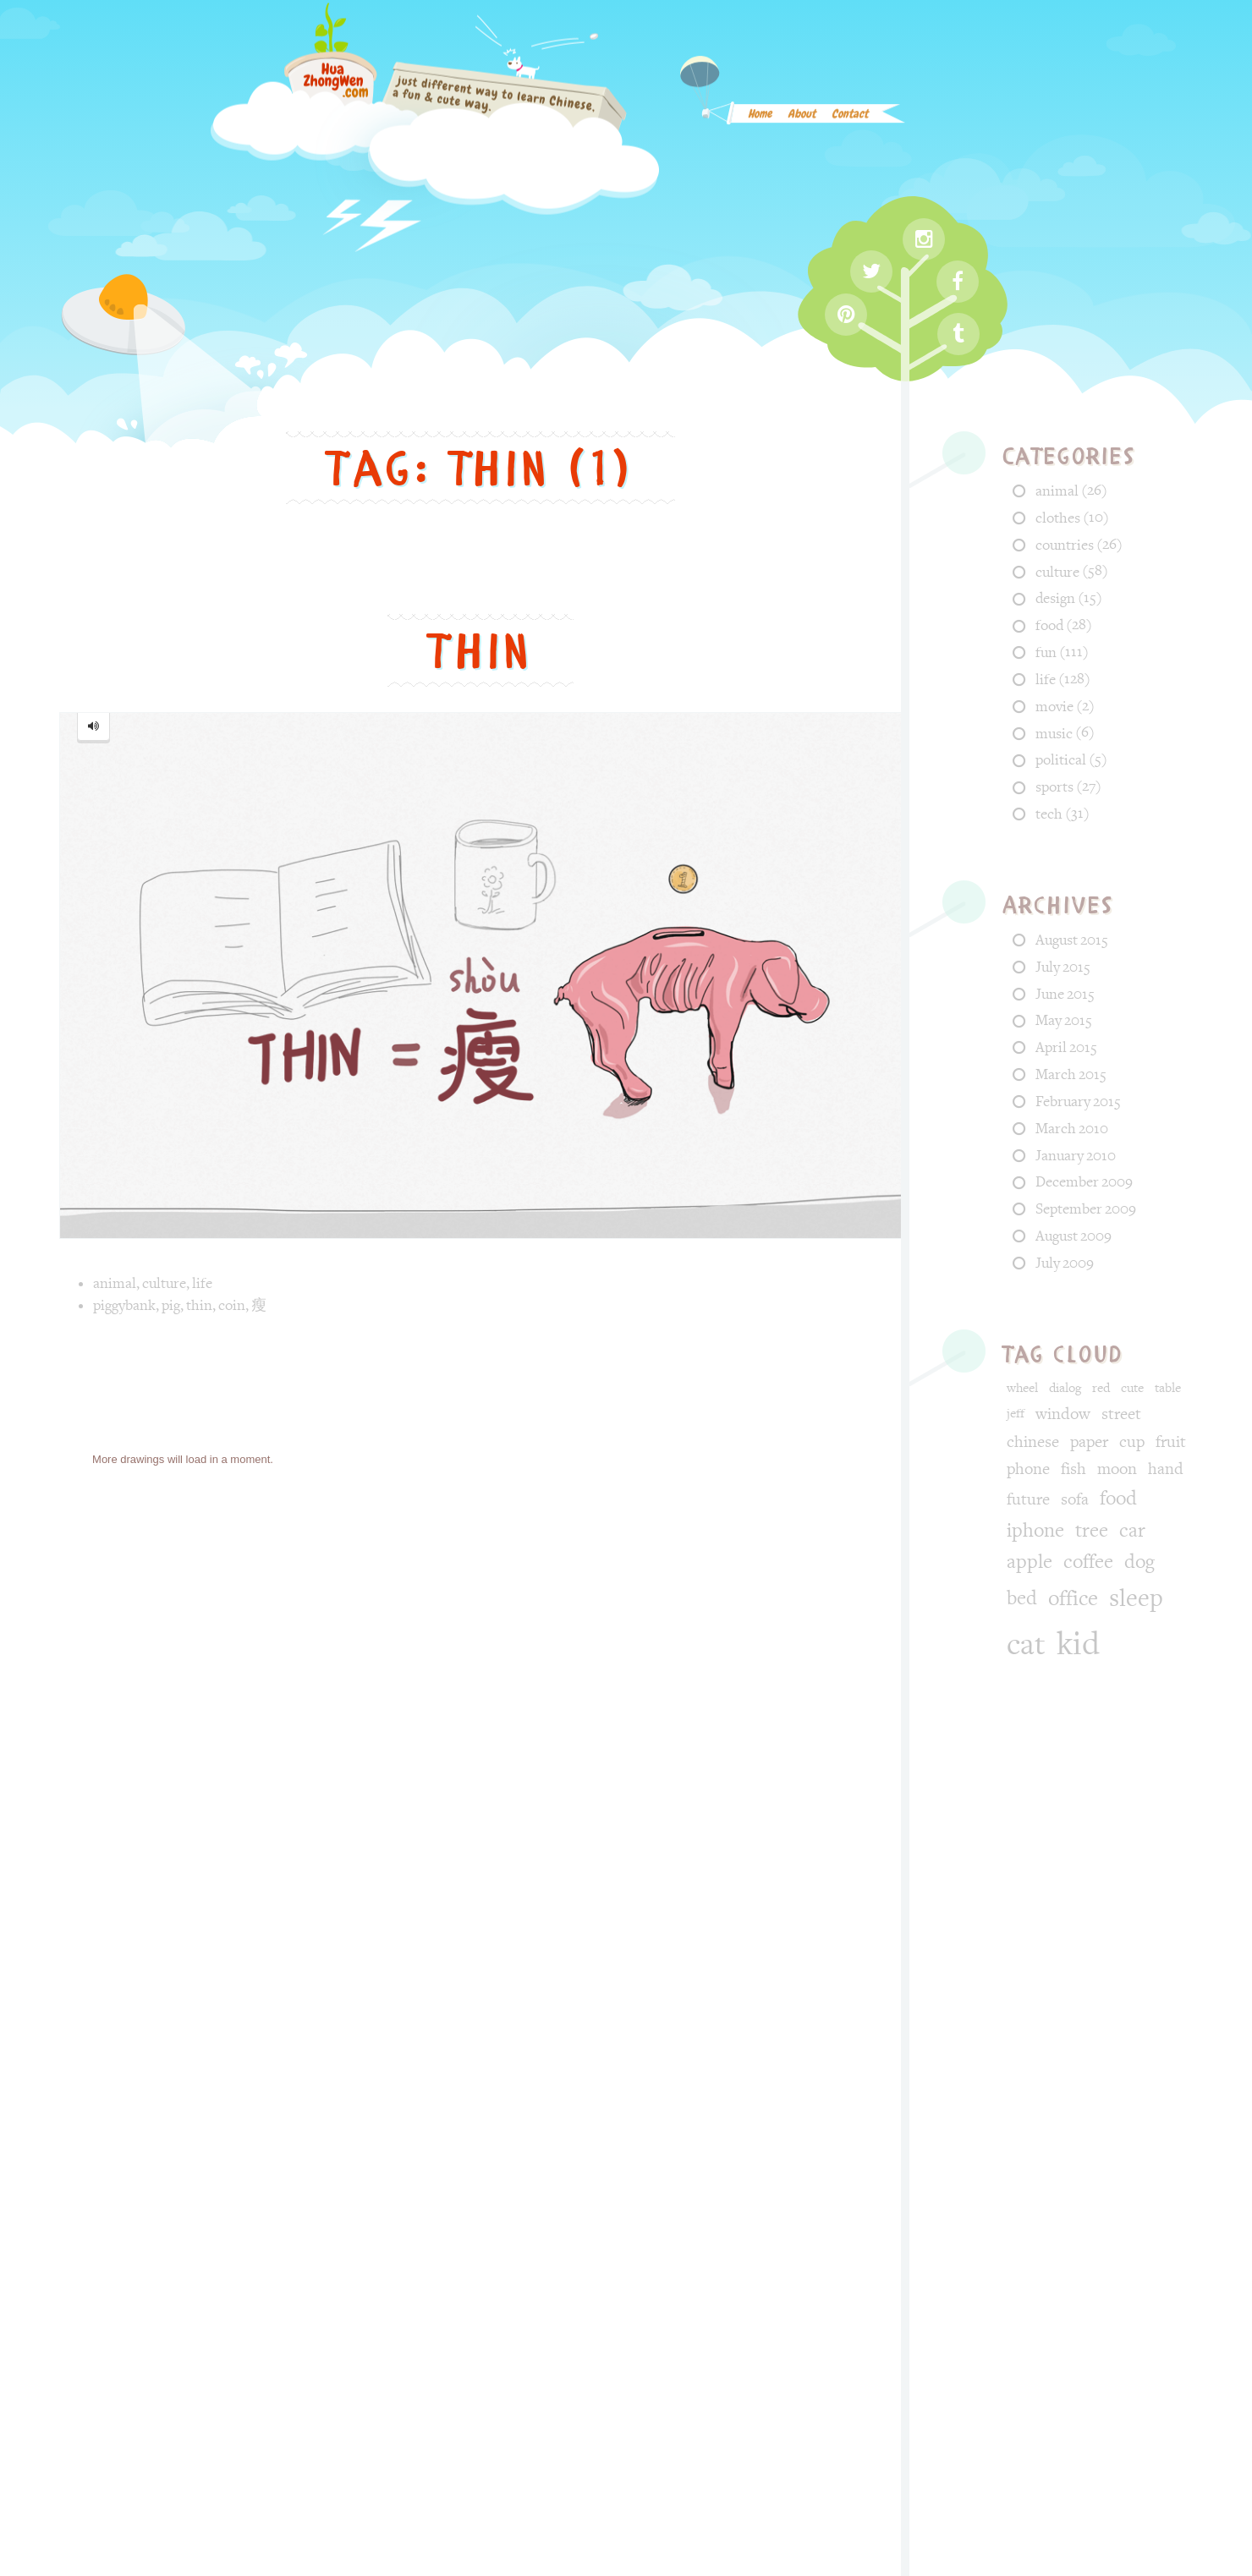 Image resolution: width=1252 pixels, height=2576 pixels. I want to click on February 2015, so click(1078, 1101).